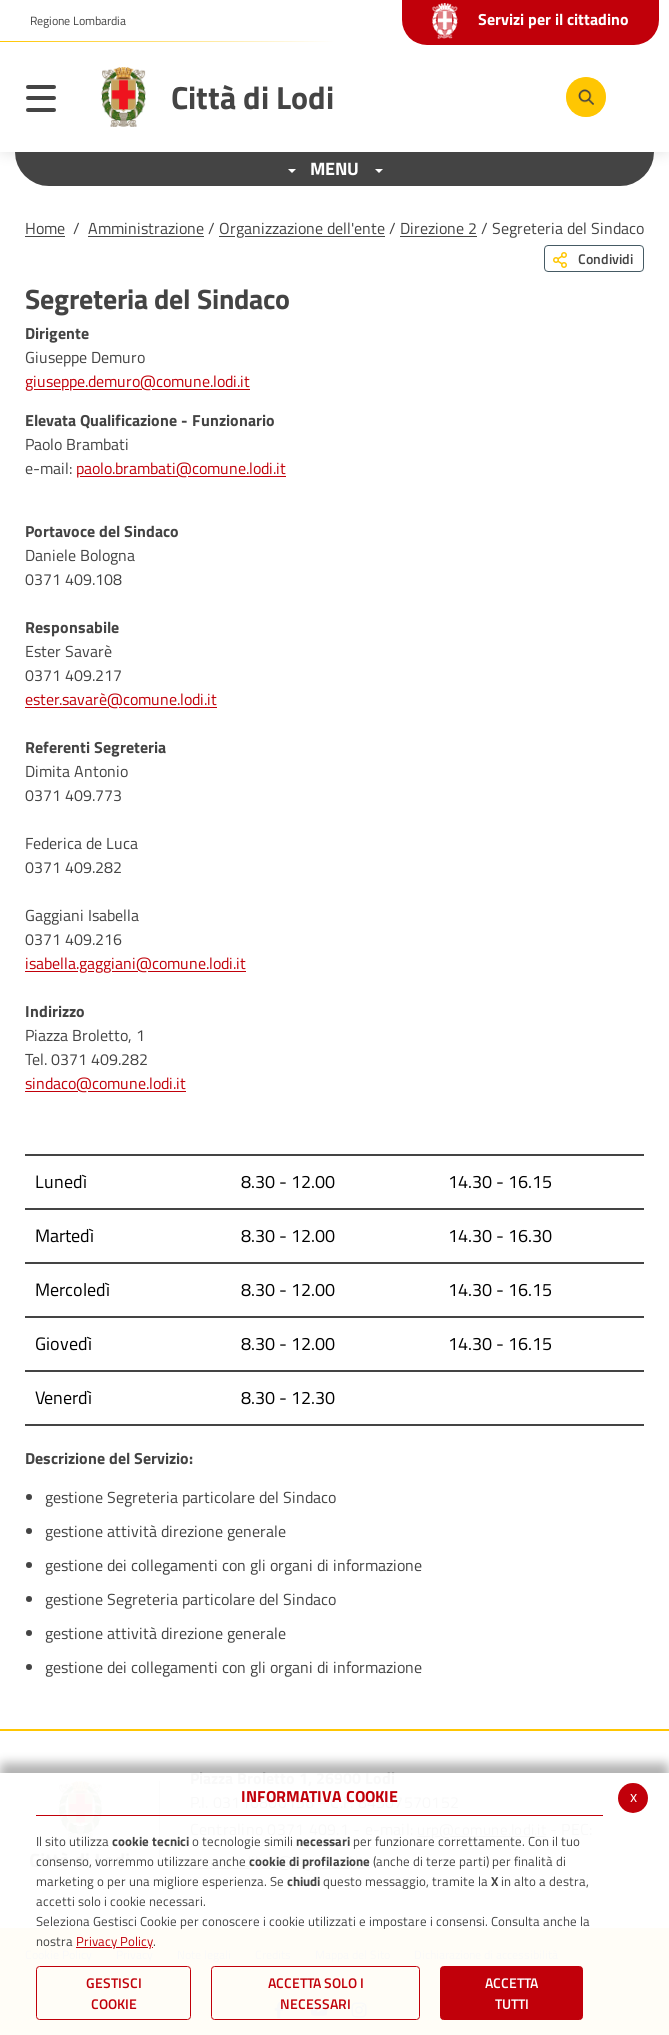  What do you see at coordinates (146, 228) in the screenshot?
I see `Amministrazione` at bounding box center [146, 228].